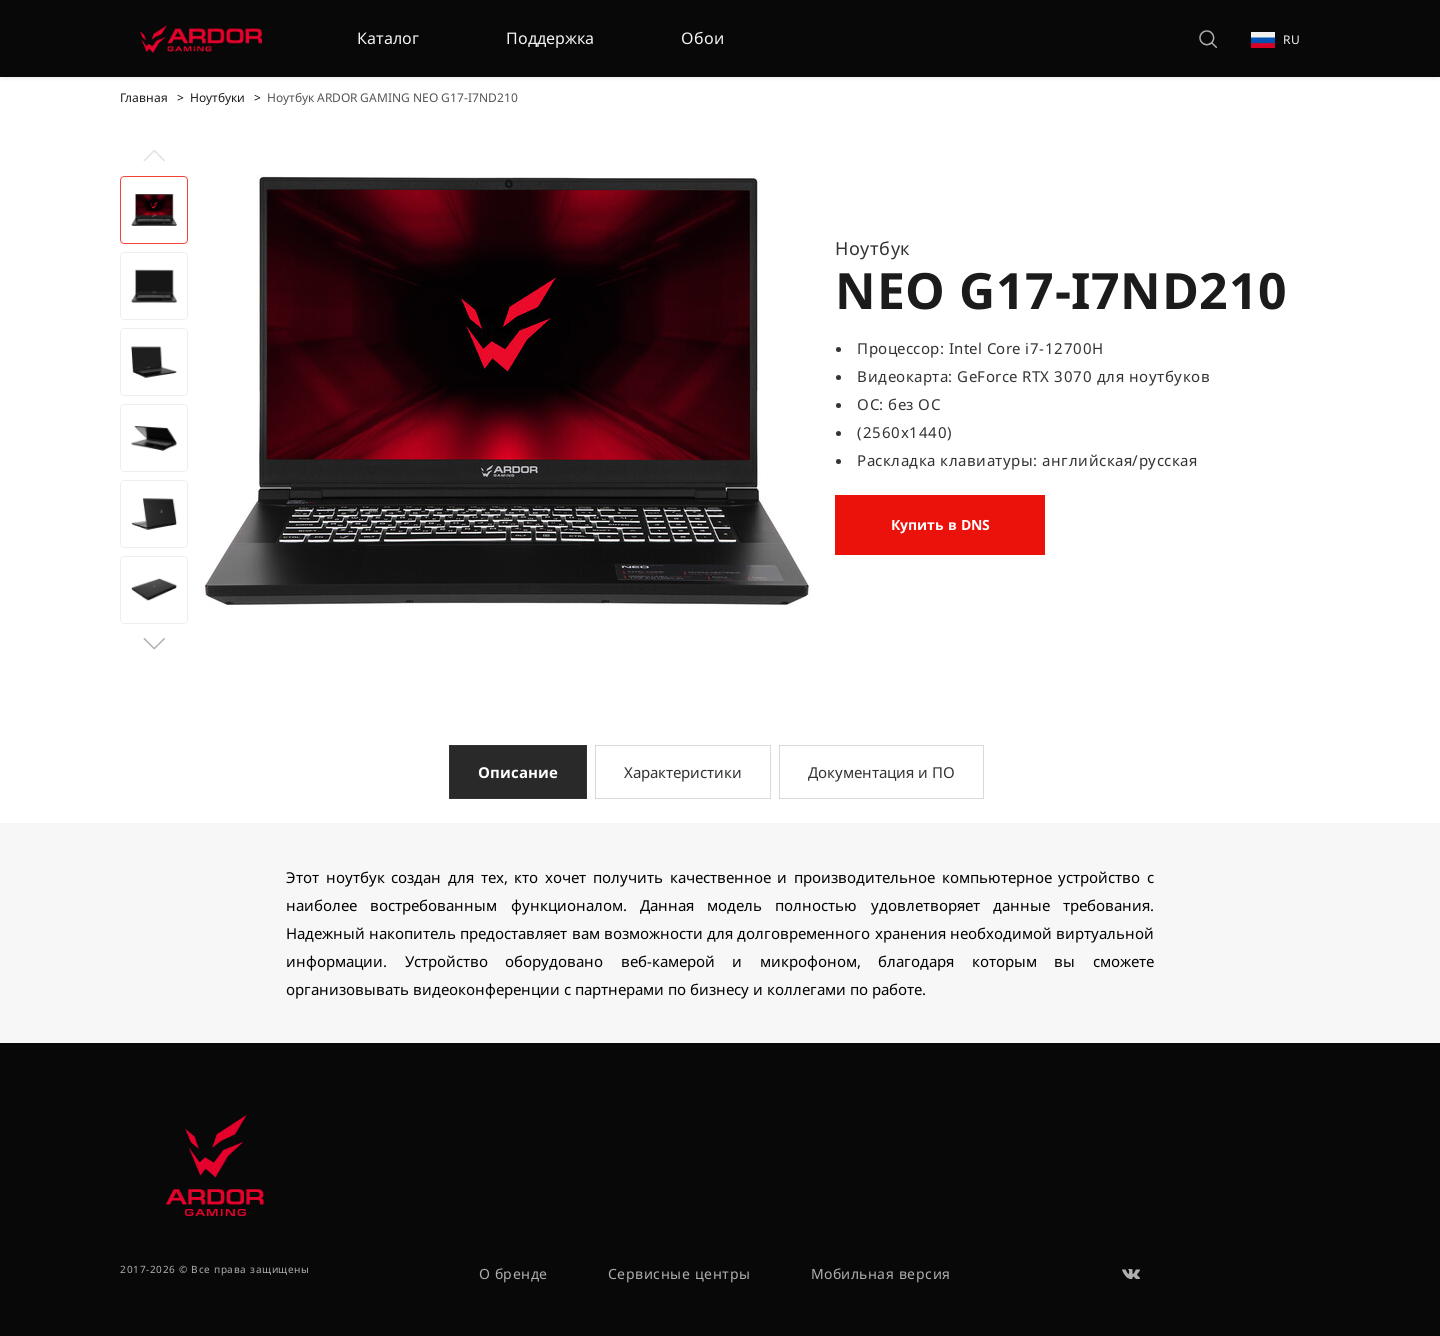 The width and height of the screenshot is (1440, 1336). What do you see at coordinates (679, 1273) in the screenshot?
I see `Сервисные центры` at bounding box center [679, 1273].